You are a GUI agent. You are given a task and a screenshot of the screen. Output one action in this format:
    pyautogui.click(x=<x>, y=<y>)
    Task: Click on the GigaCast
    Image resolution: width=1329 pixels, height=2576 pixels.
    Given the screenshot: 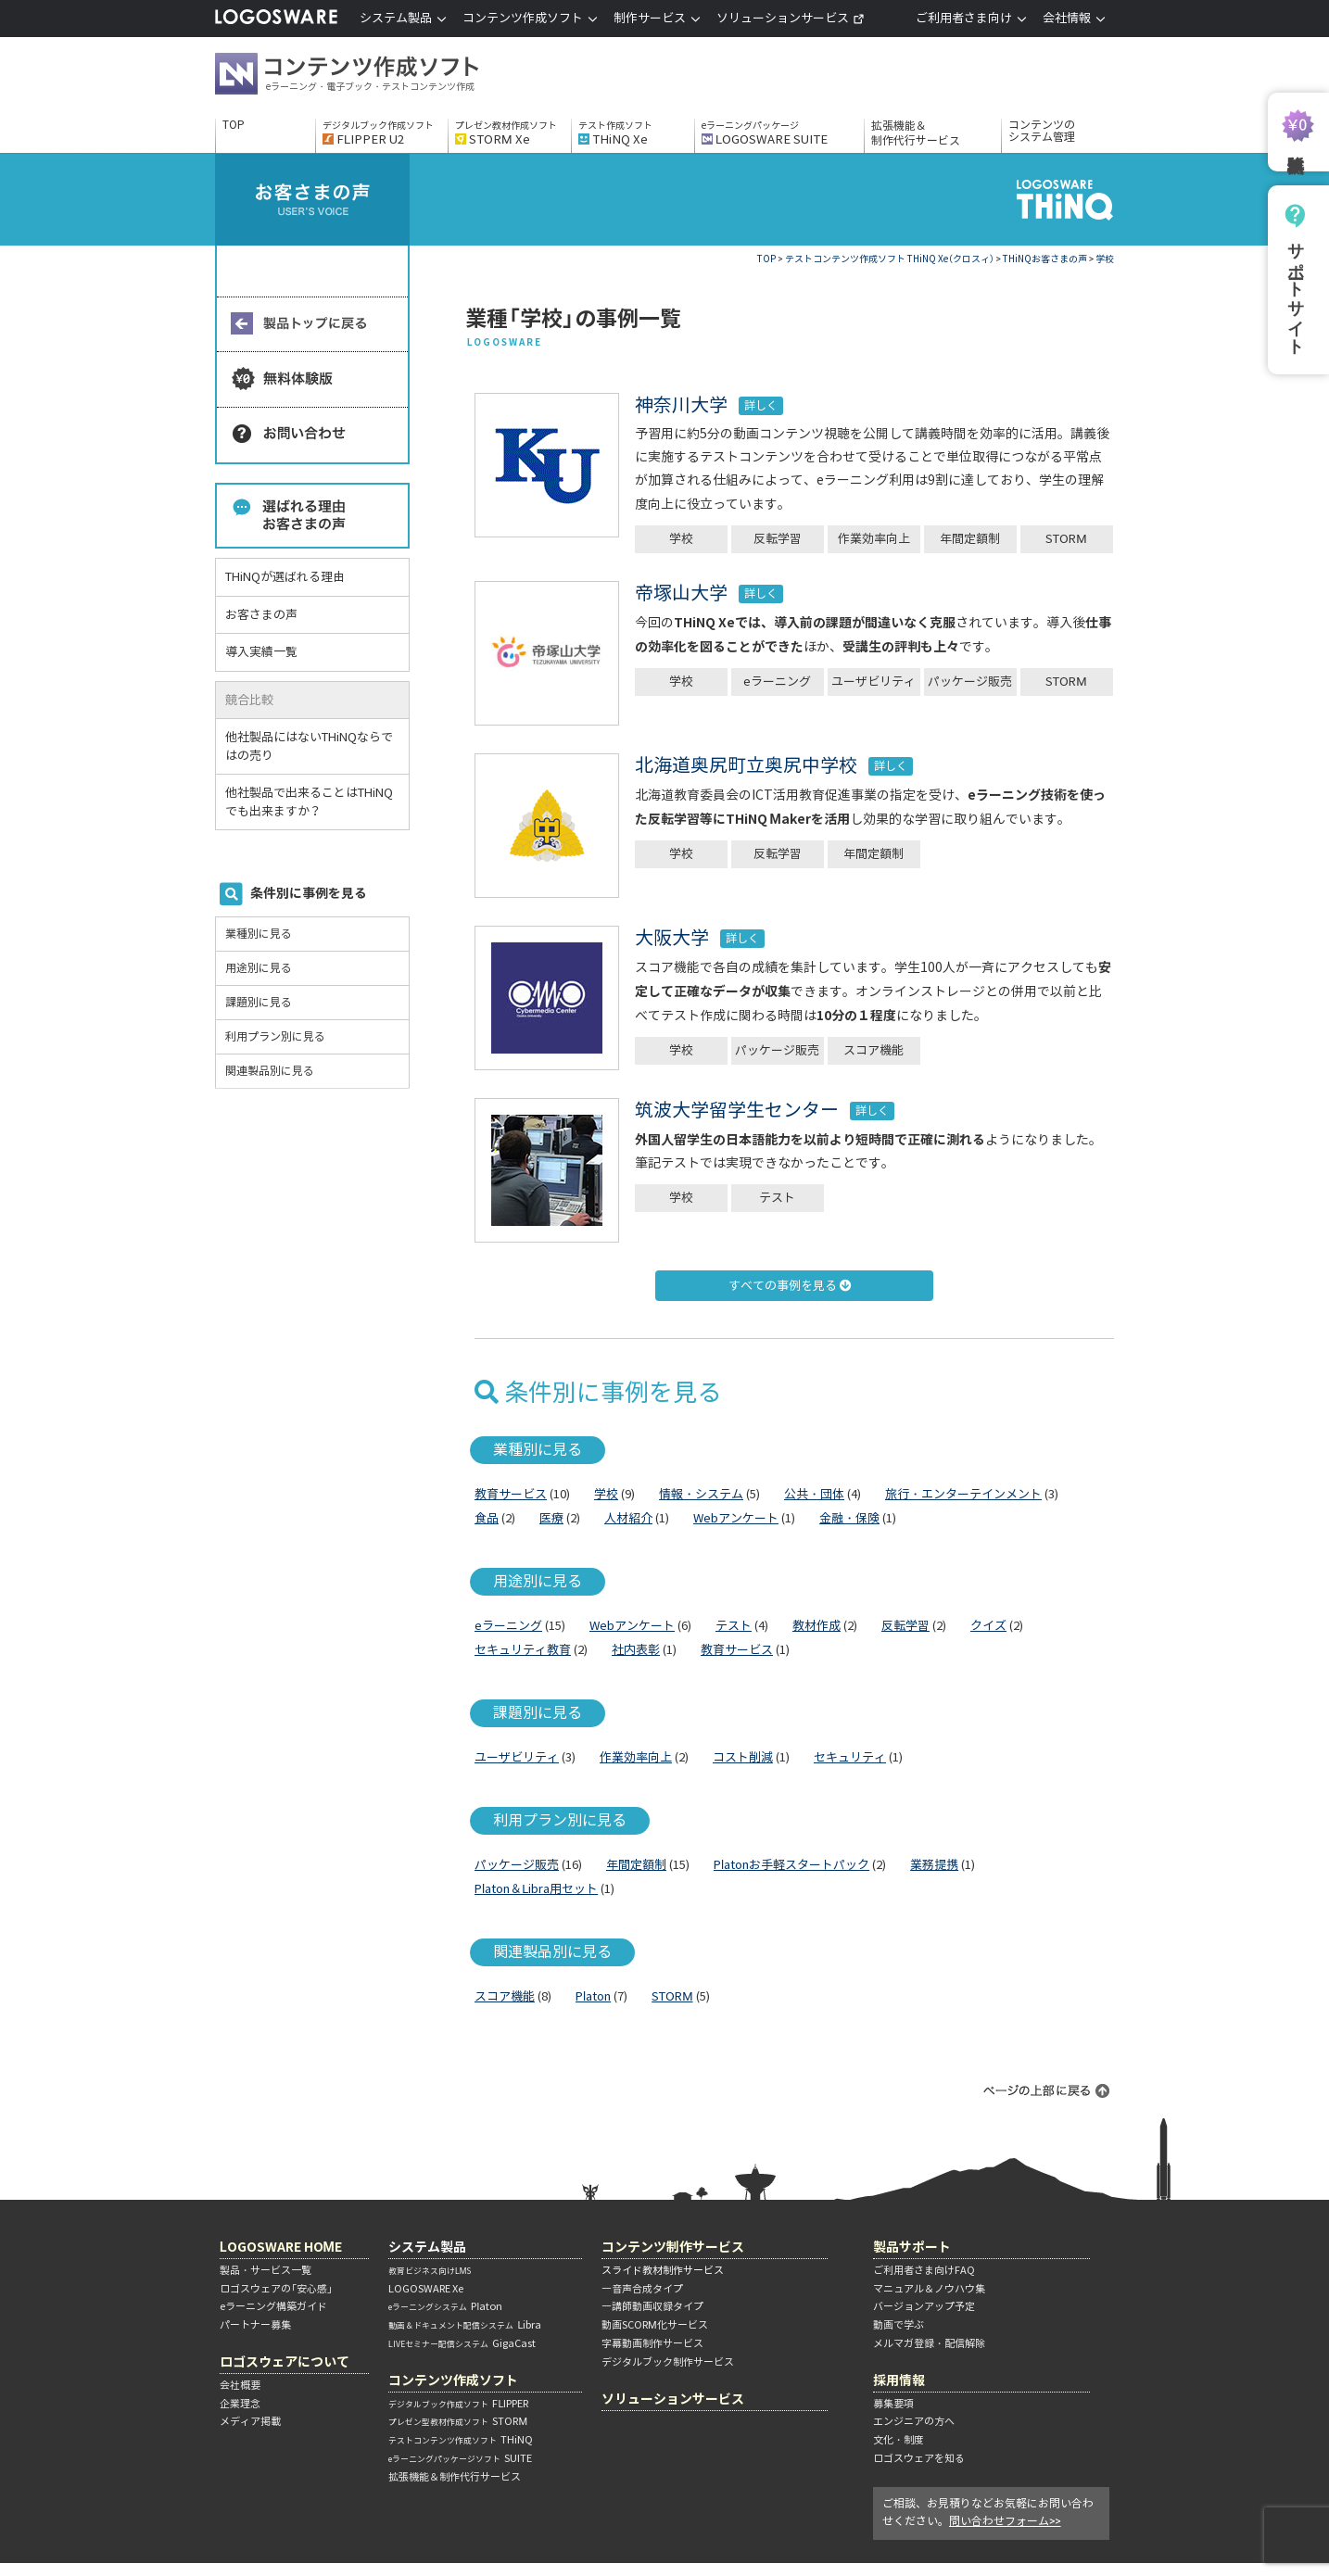 What is the action you would take?
    pyautogui.click(x=462, y=2343)
    